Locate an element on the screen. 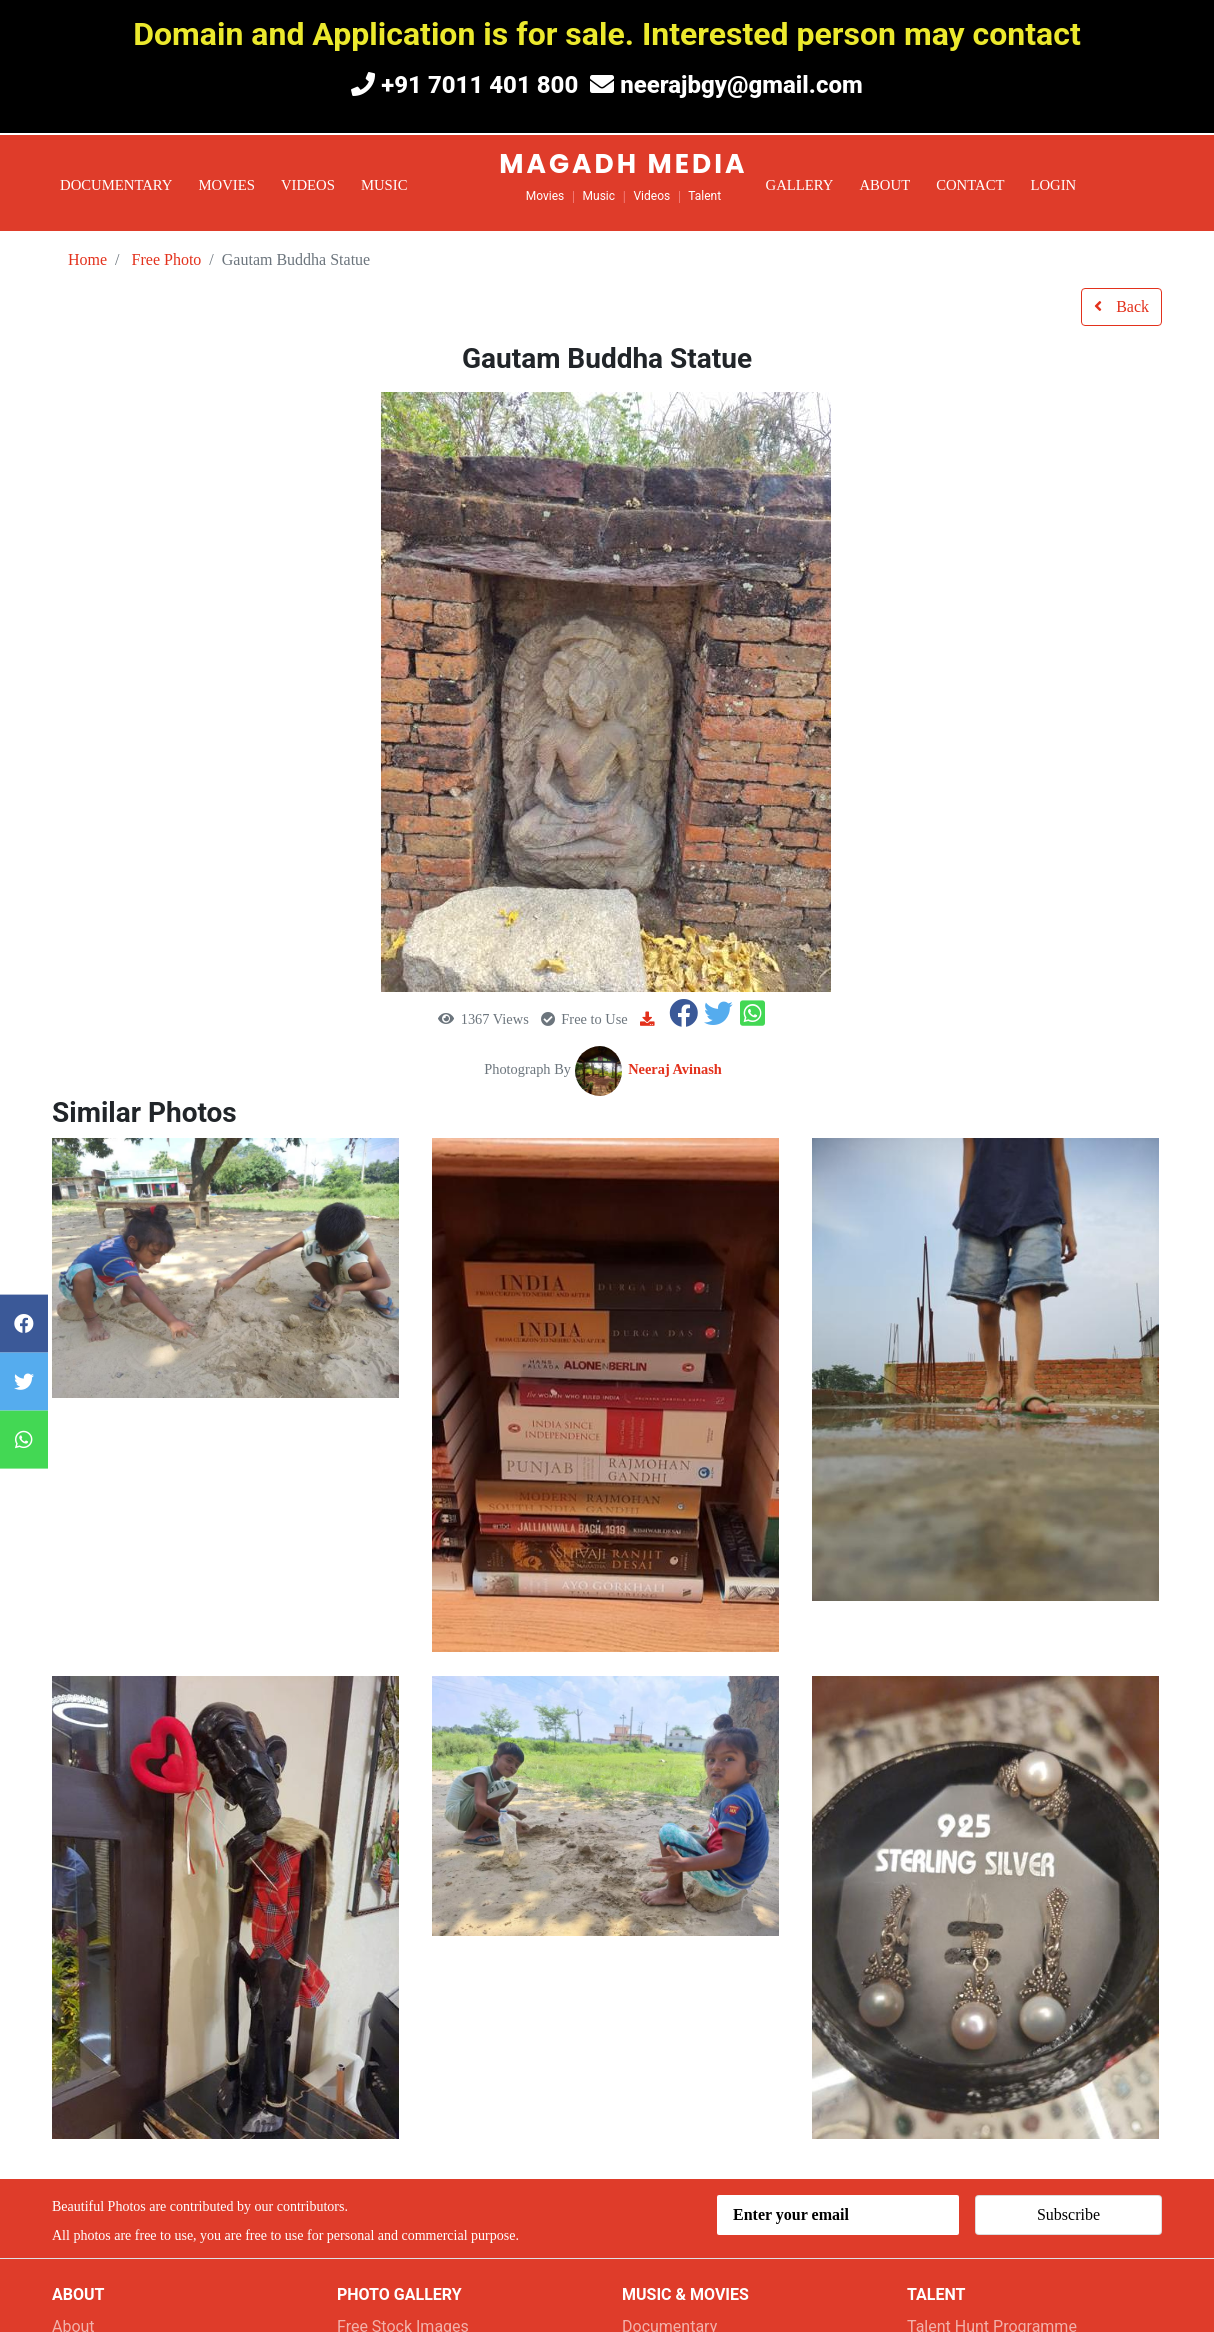  Videos is located at coordinates (308, 185).